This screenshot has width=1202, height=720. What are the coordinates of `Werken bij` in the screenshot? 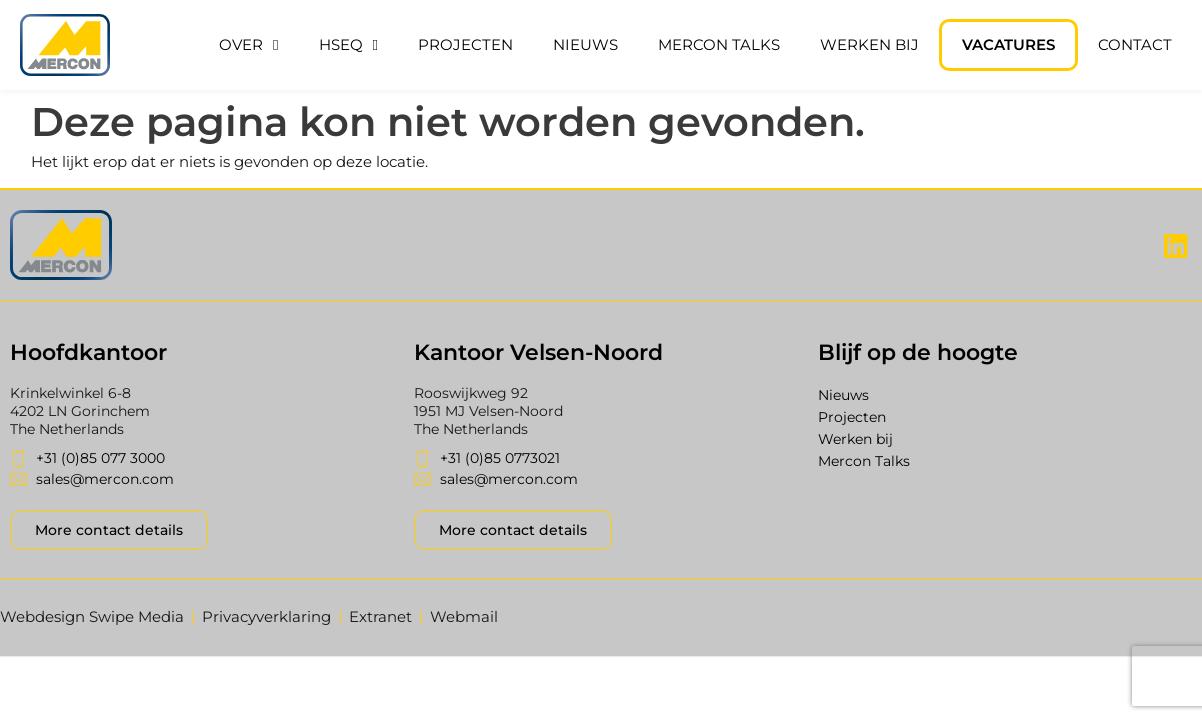 It's located at (869, 44).